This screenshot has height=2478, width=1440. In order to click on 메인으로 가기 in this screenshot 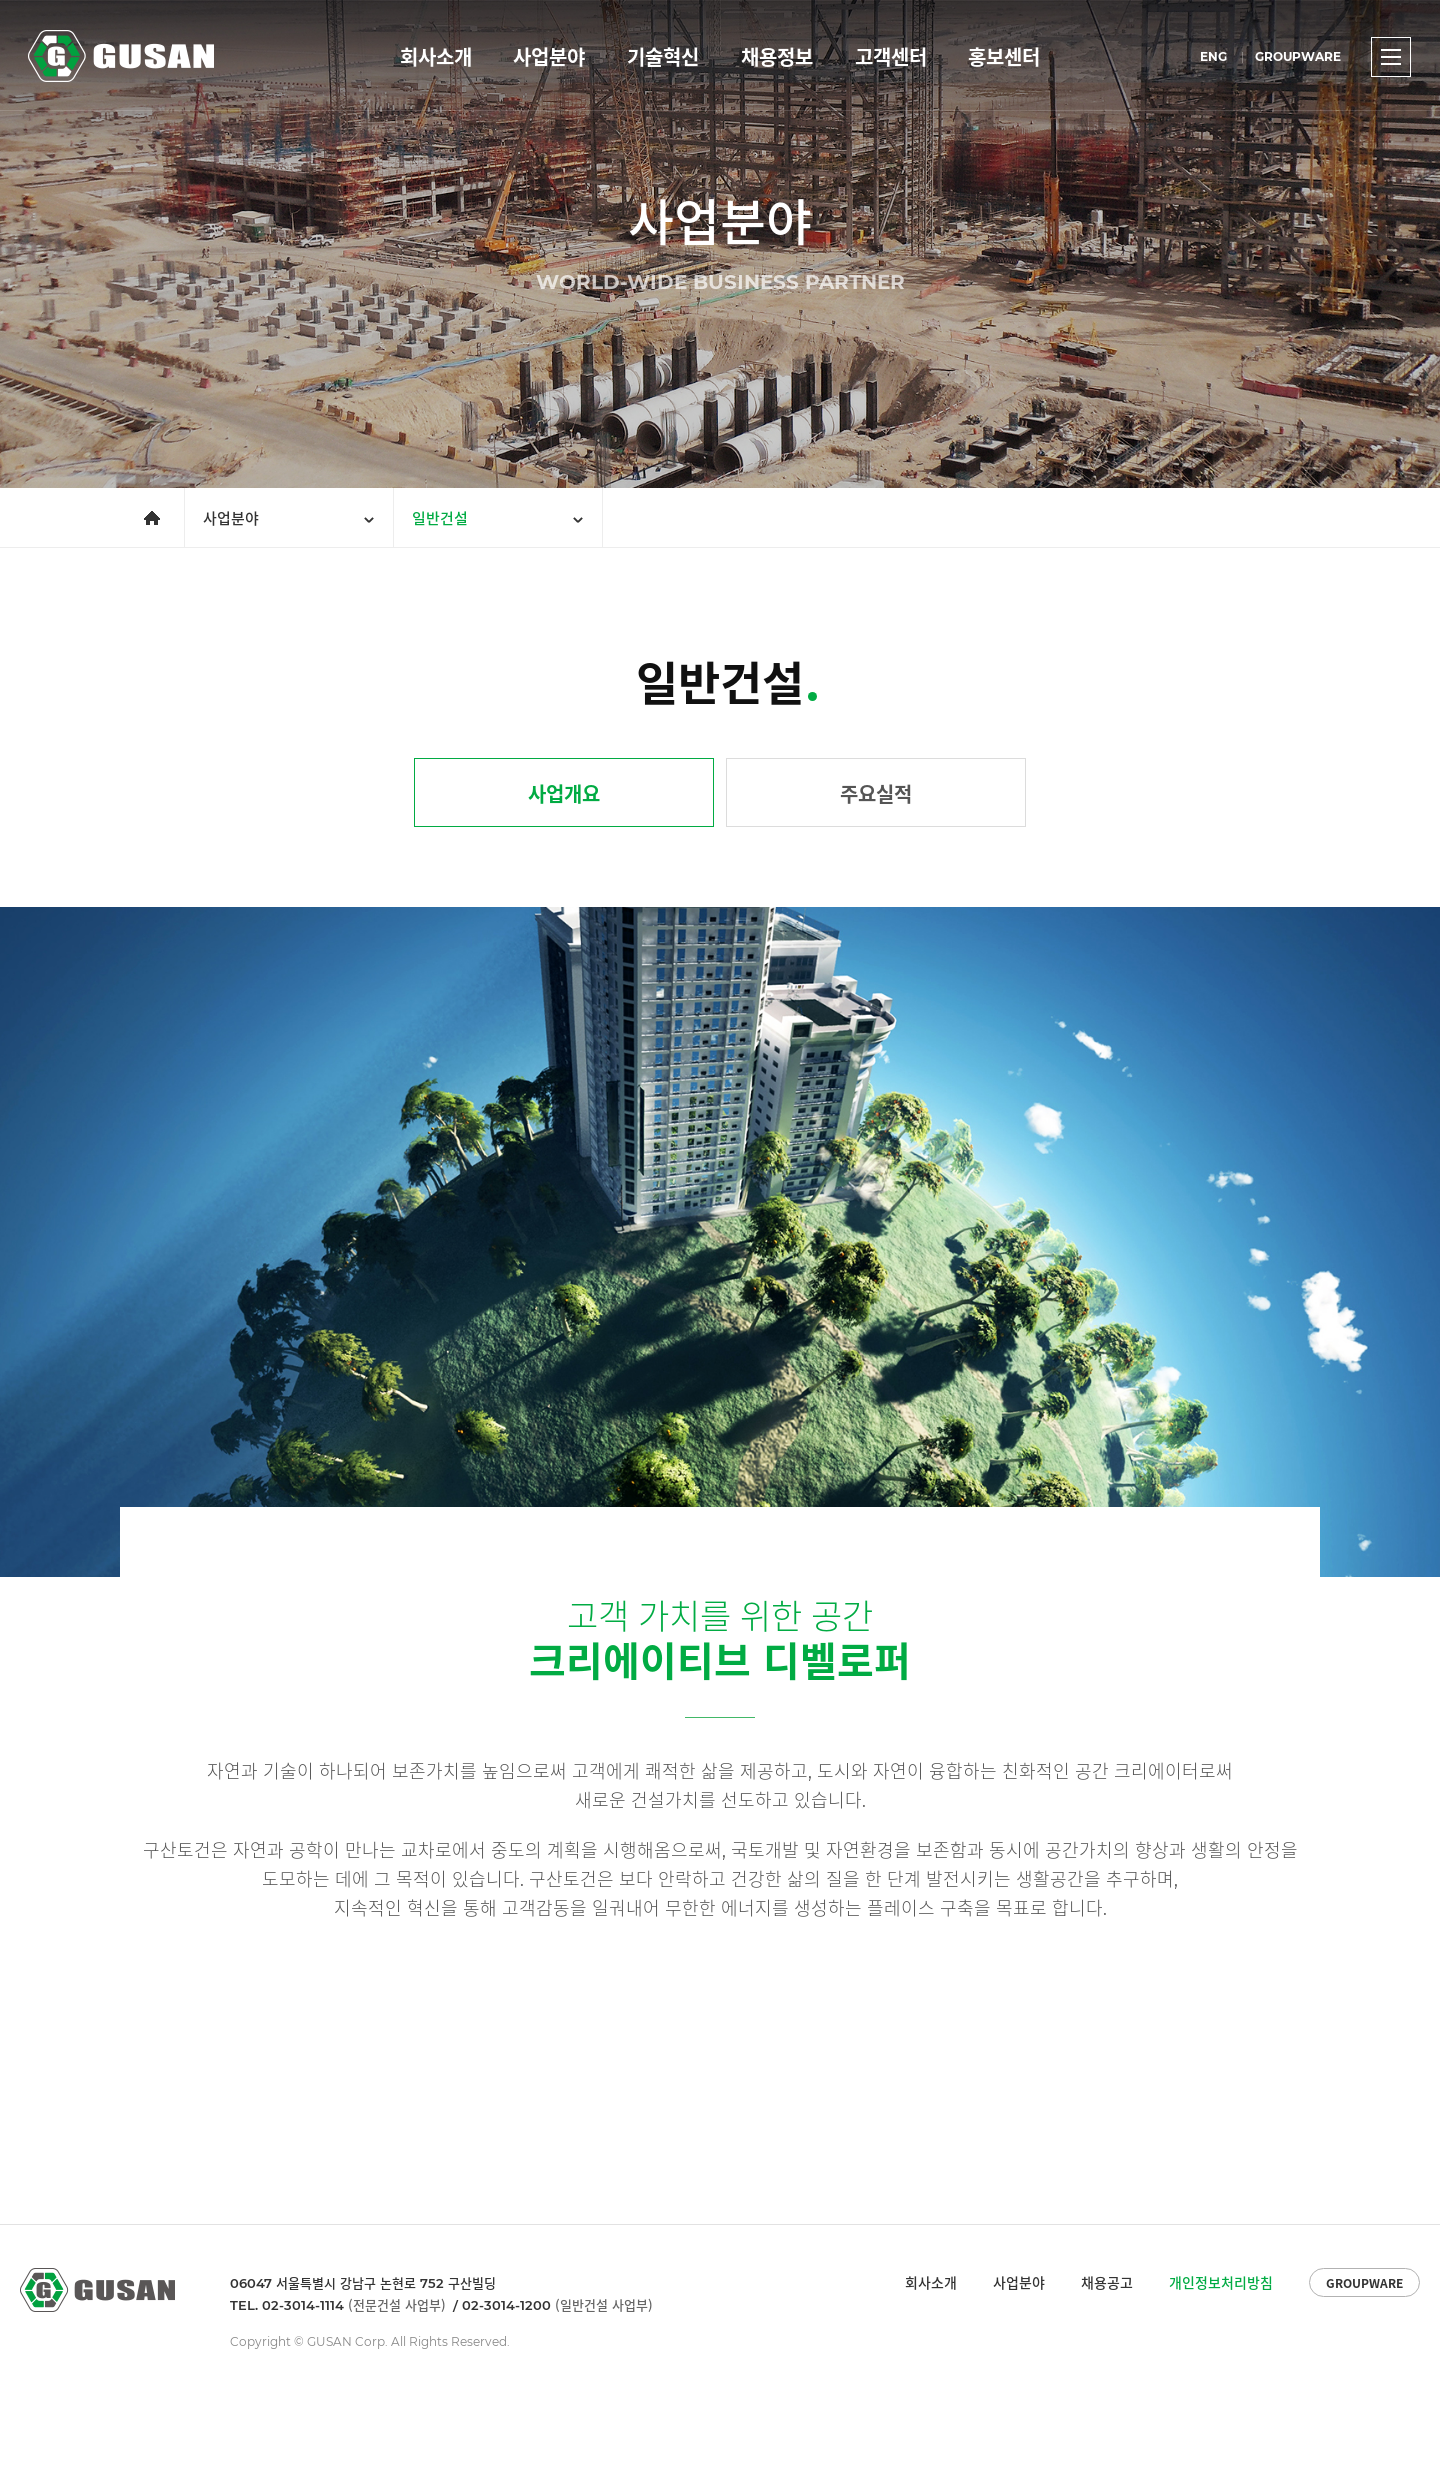, I will do `click(141, 500)`.